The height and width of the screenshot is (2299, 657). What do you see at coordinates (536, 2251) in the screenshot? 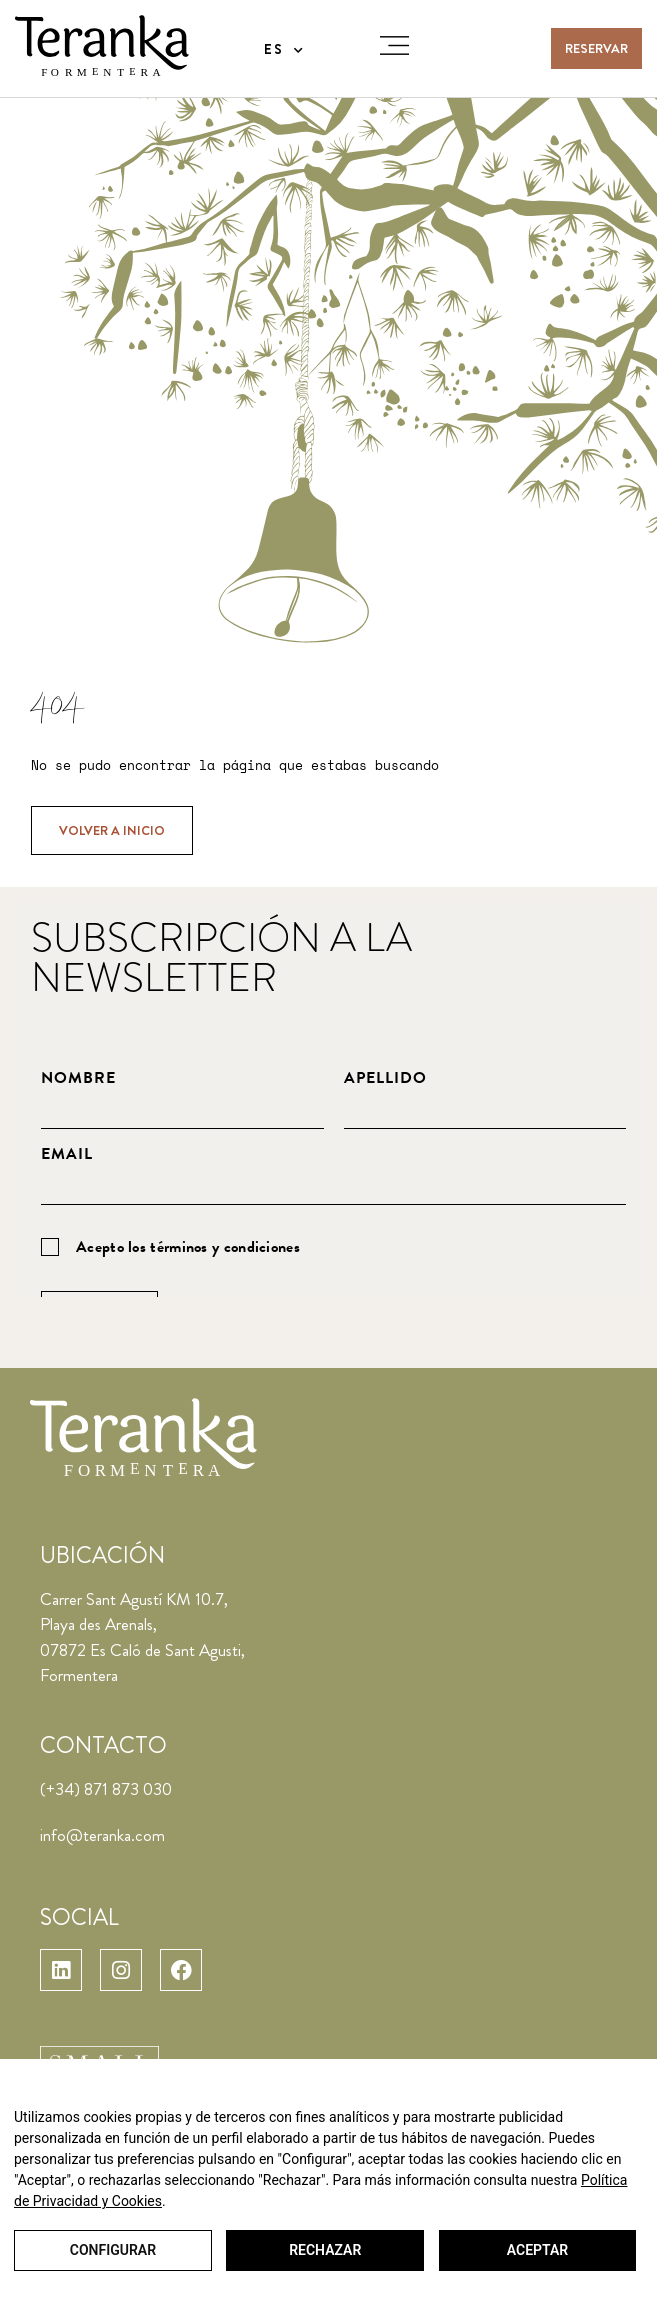
I see `Aceptar` at bounding box center [536, 2251].